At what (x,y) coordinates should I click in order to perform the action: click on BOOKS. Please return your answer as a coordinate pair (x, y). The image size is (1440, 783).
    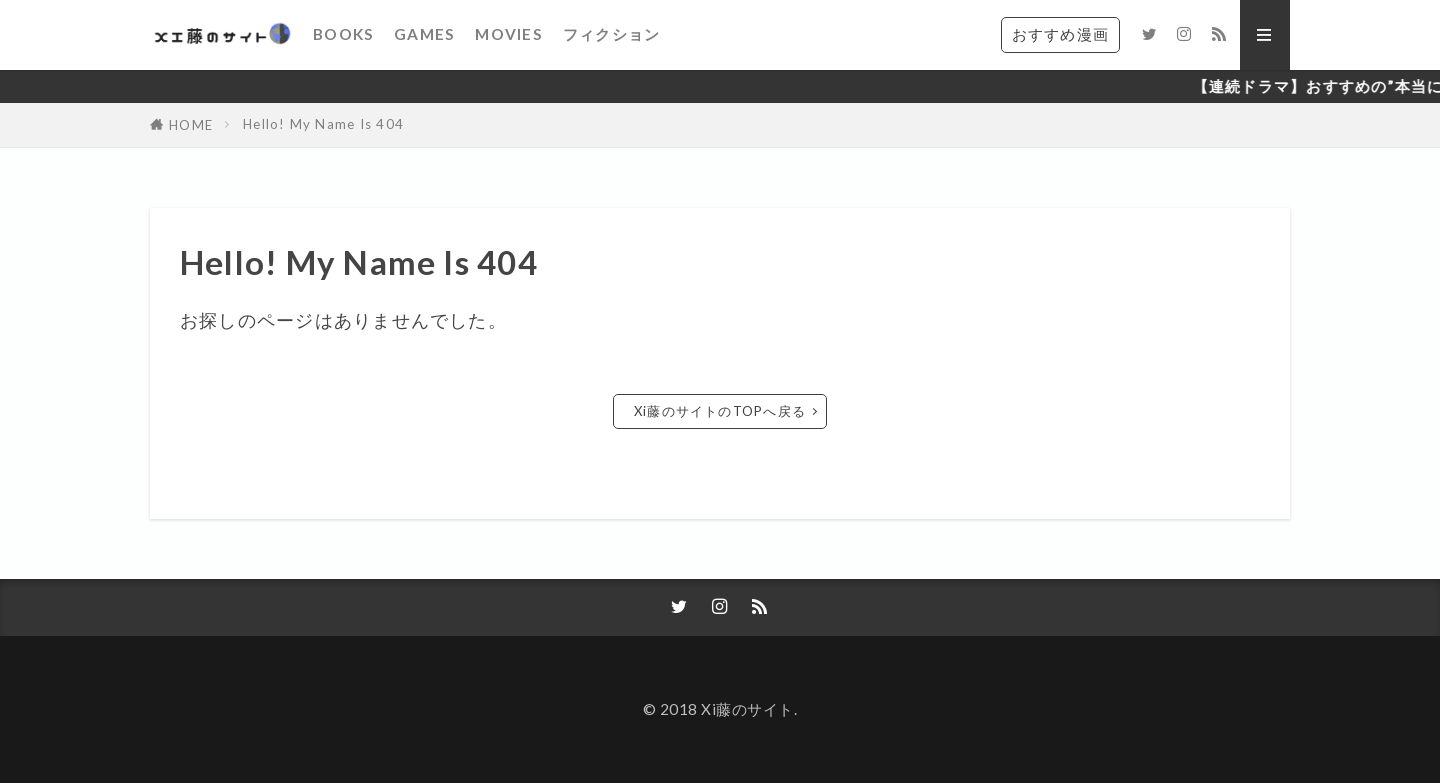
    Looking at the image, I should click on (343, 34).